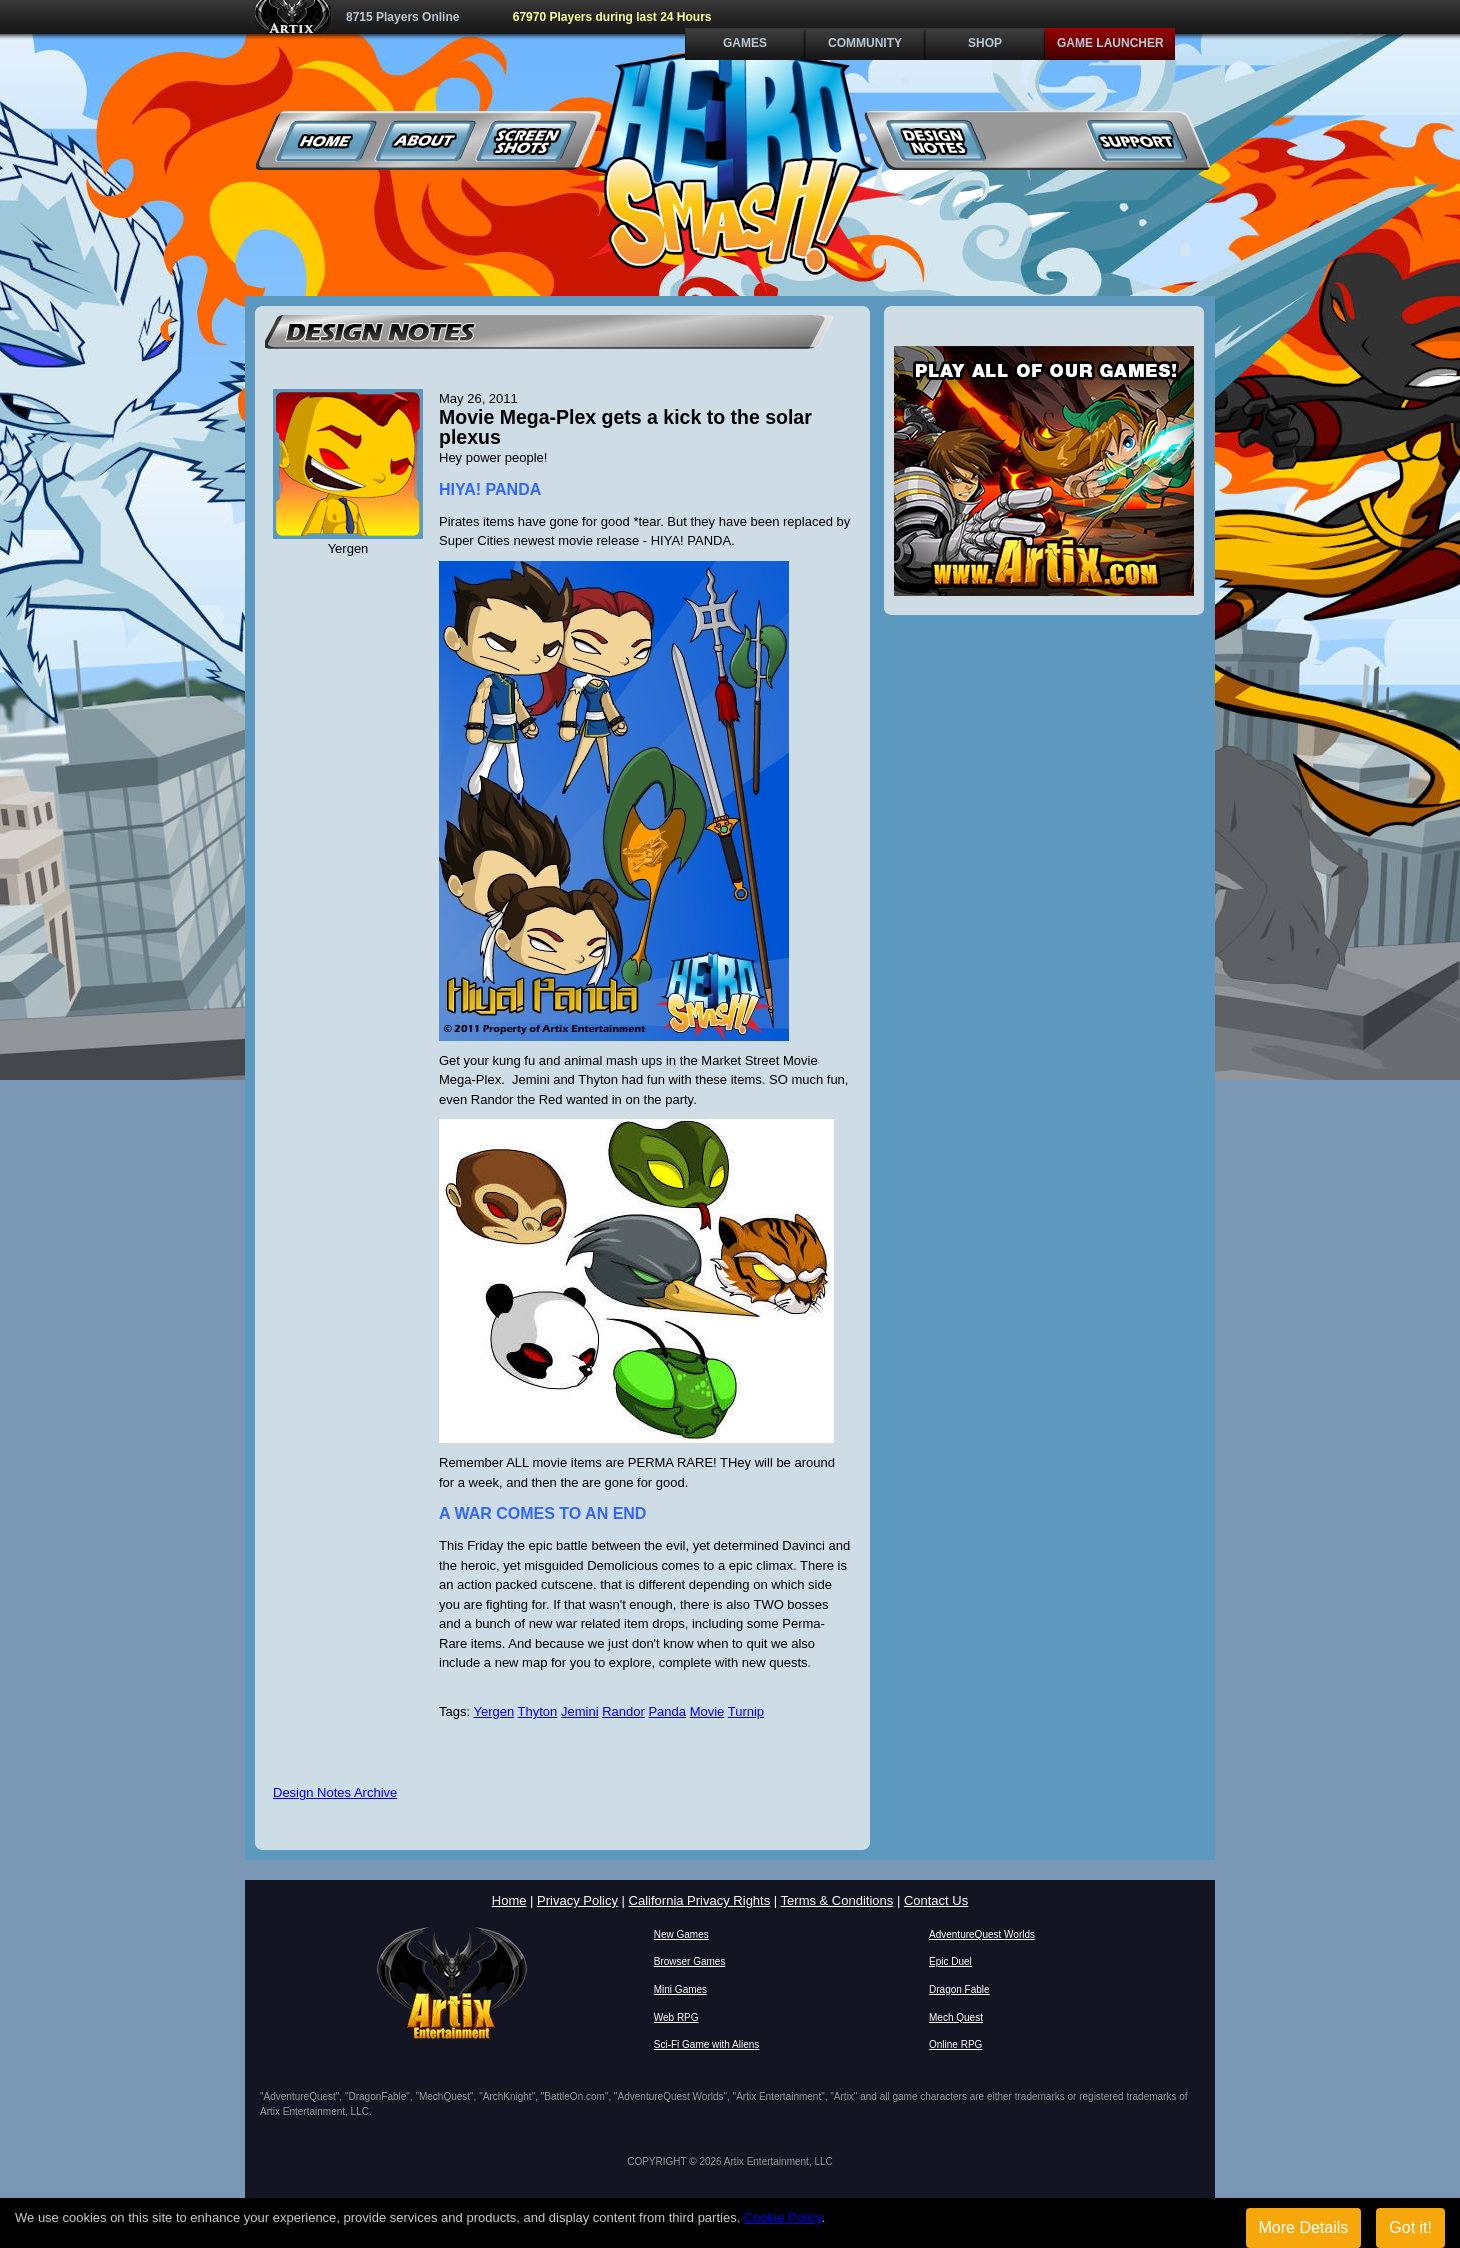 Image resolution: width=1460 pixels, height=2248 pixels. Describe the element at coordinates (538, 1711) in the screenshot. I see `Thyton` at that location.